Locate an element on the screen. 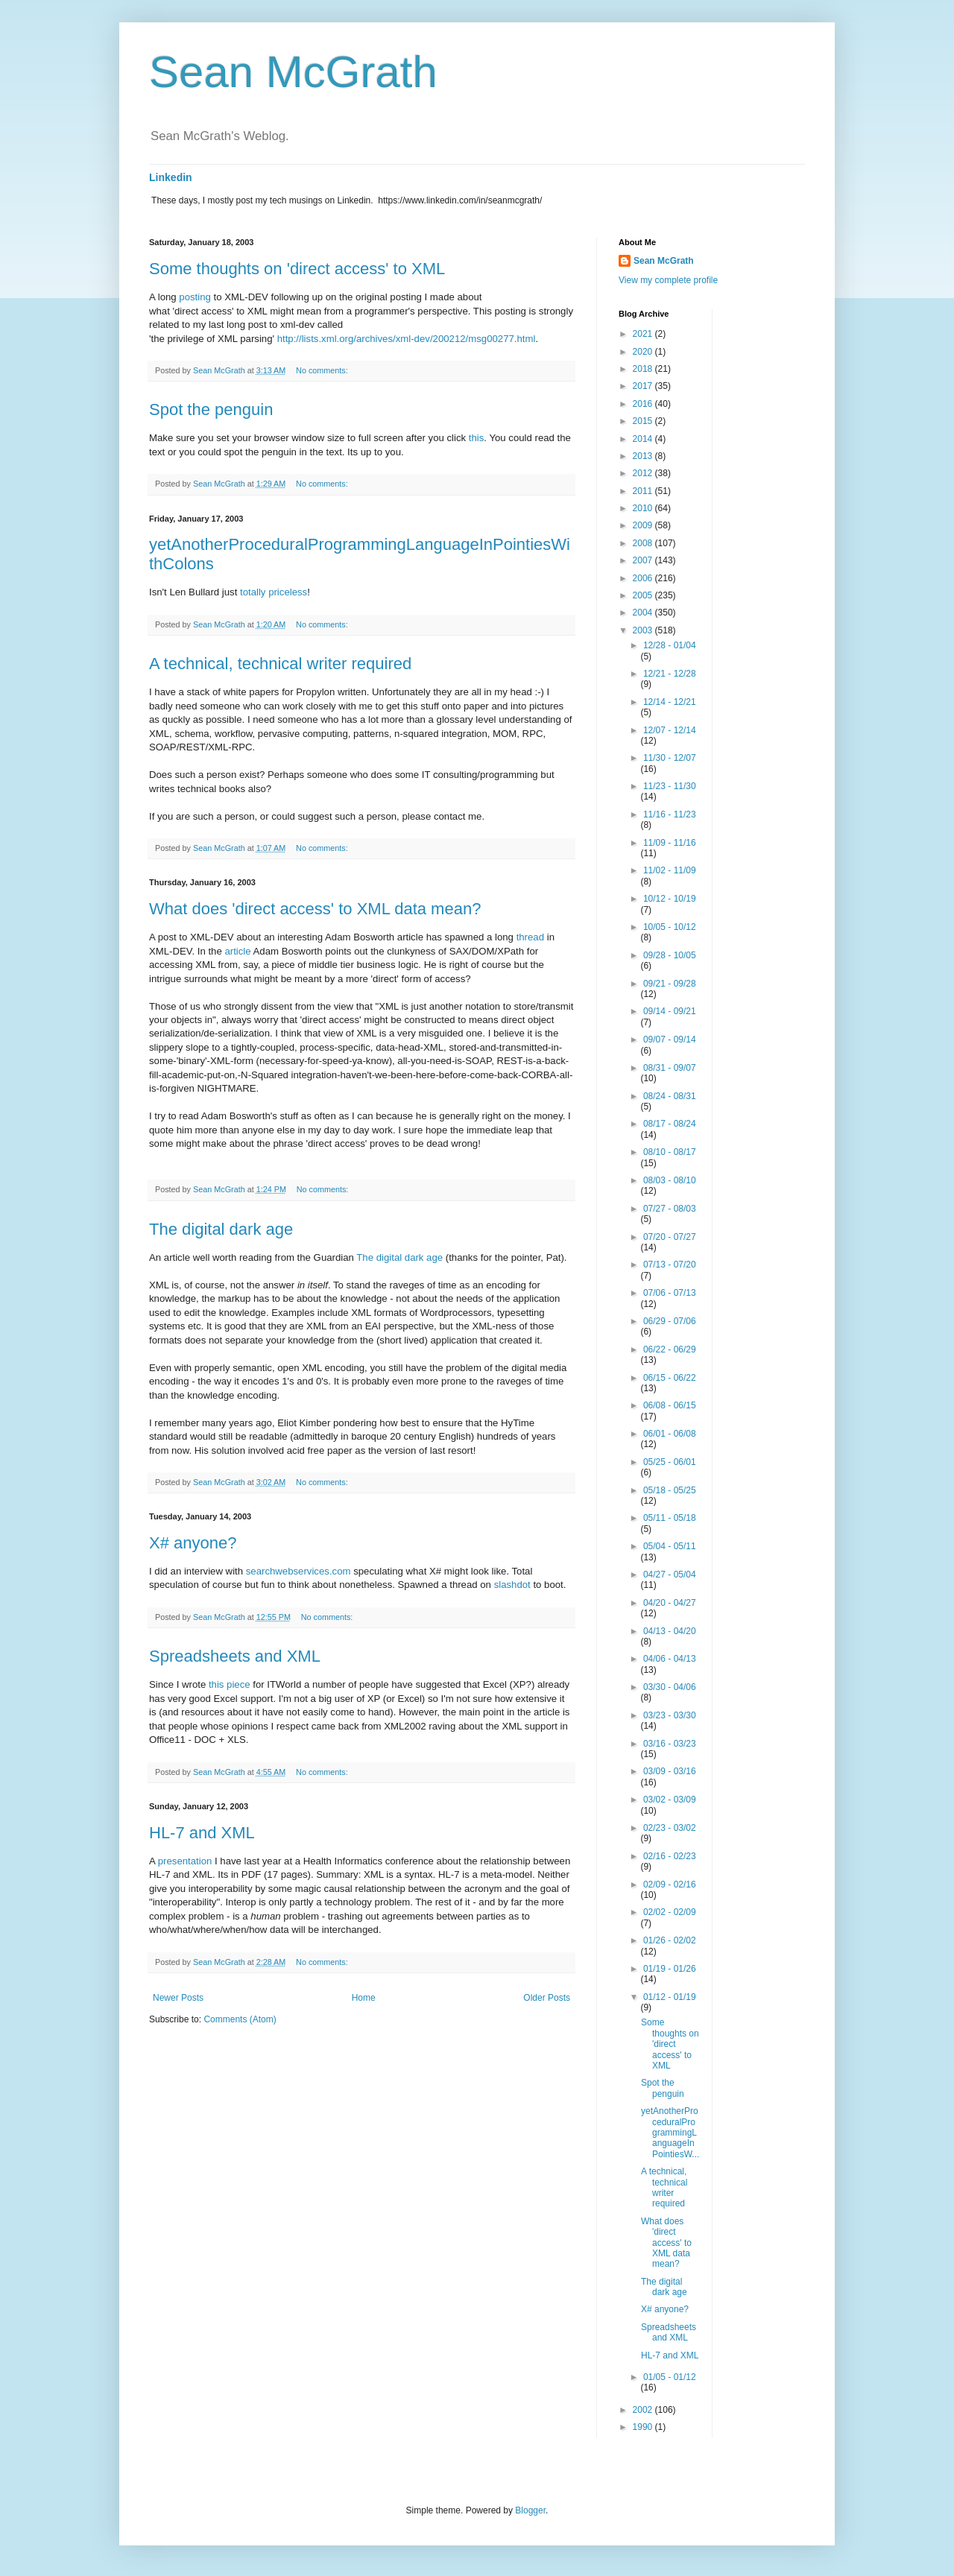 The image size is (954, 2576). 04/20 - 04/27 is located at coordinates (669, 1603).